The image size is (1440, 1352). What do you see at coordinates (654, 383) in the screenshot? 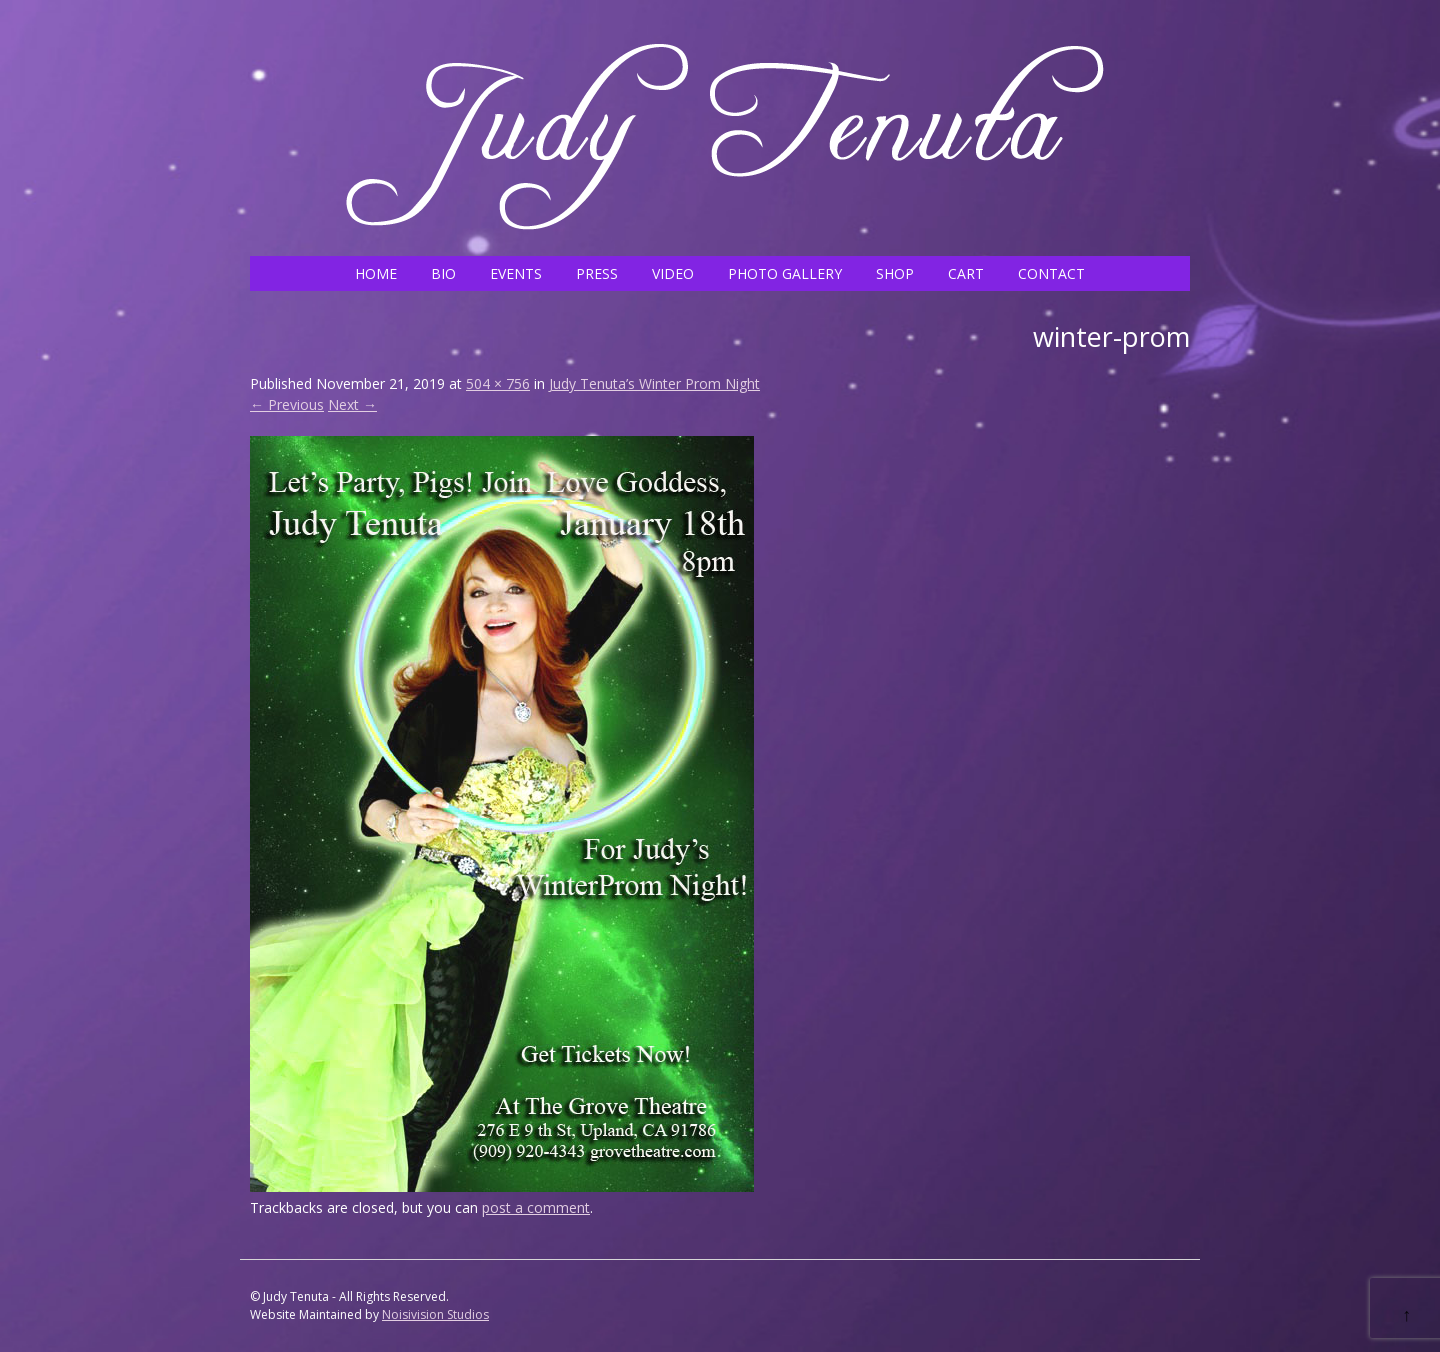
I see `Judy Tenuta’s Winter Prom Night` at bounding box center [654, 383].